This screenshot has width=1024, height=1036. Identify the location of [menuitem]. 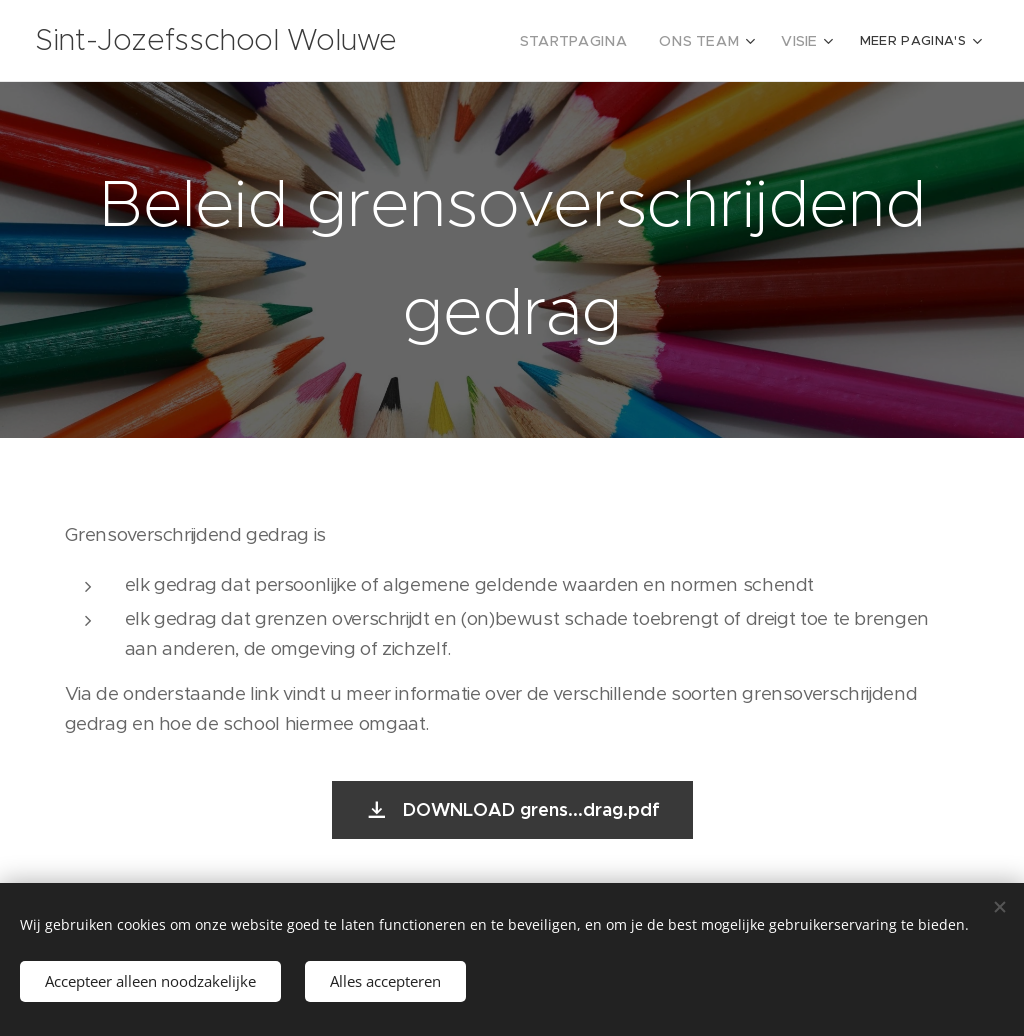
(594, 41).